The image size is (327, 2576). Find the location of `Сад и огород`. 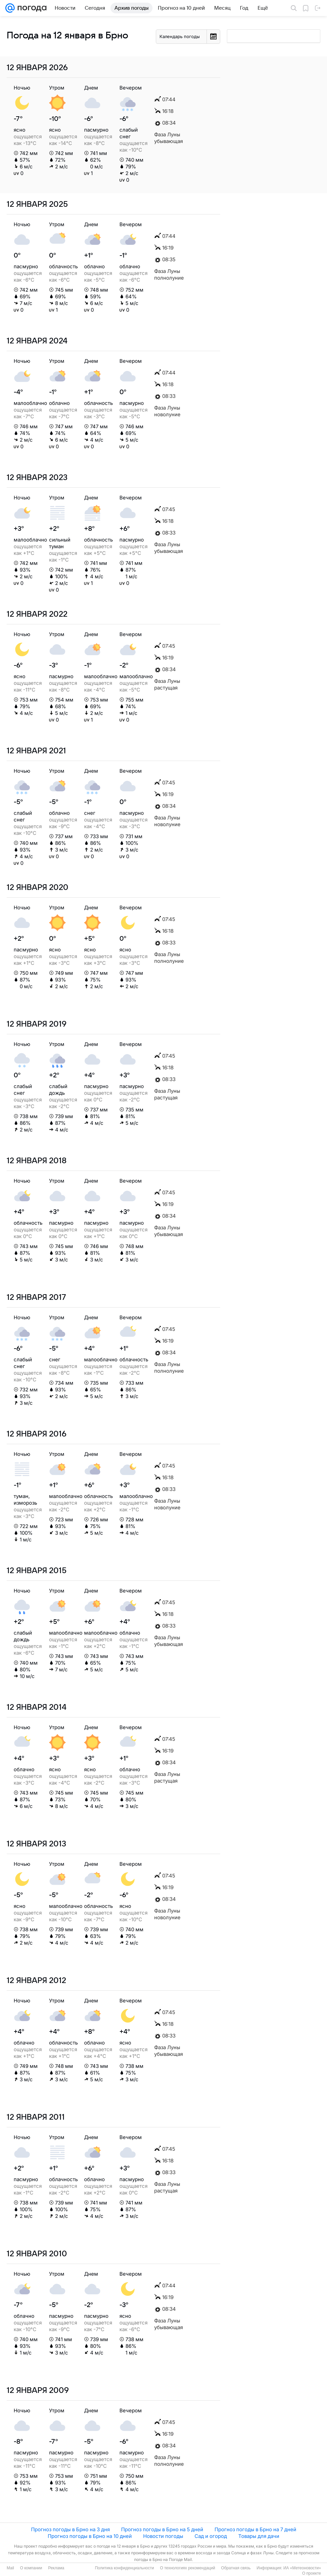

Сад и огород is located at coordinates (211, 2536).